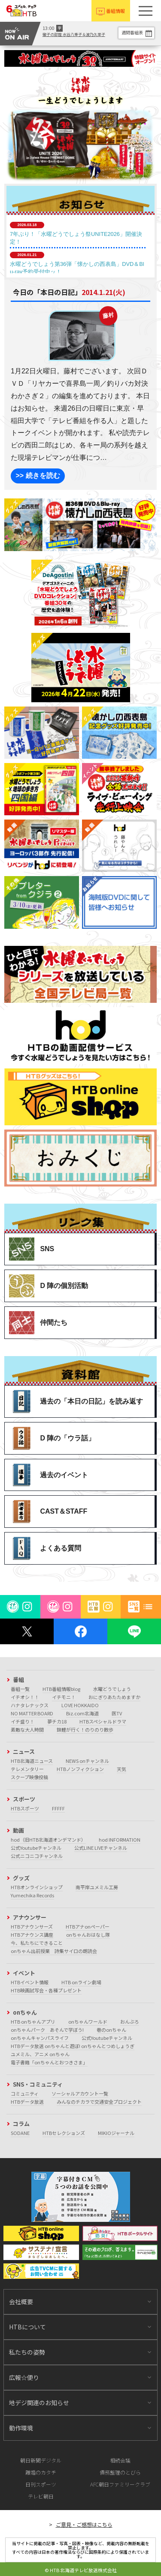 Image resolution: width=161 pixels, height=2576 pixels. I want to click on HTBイベント情報, so click(30, 1982).